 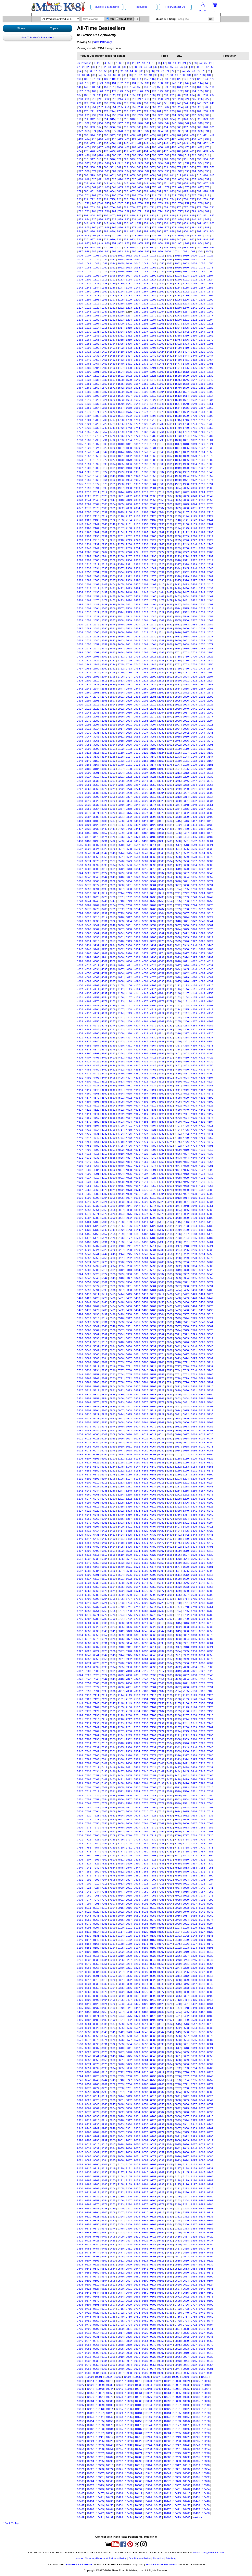 What do you see at coordinates (194, 420) in the screenshot?
I see `1717` at bounding box center [194, 420].